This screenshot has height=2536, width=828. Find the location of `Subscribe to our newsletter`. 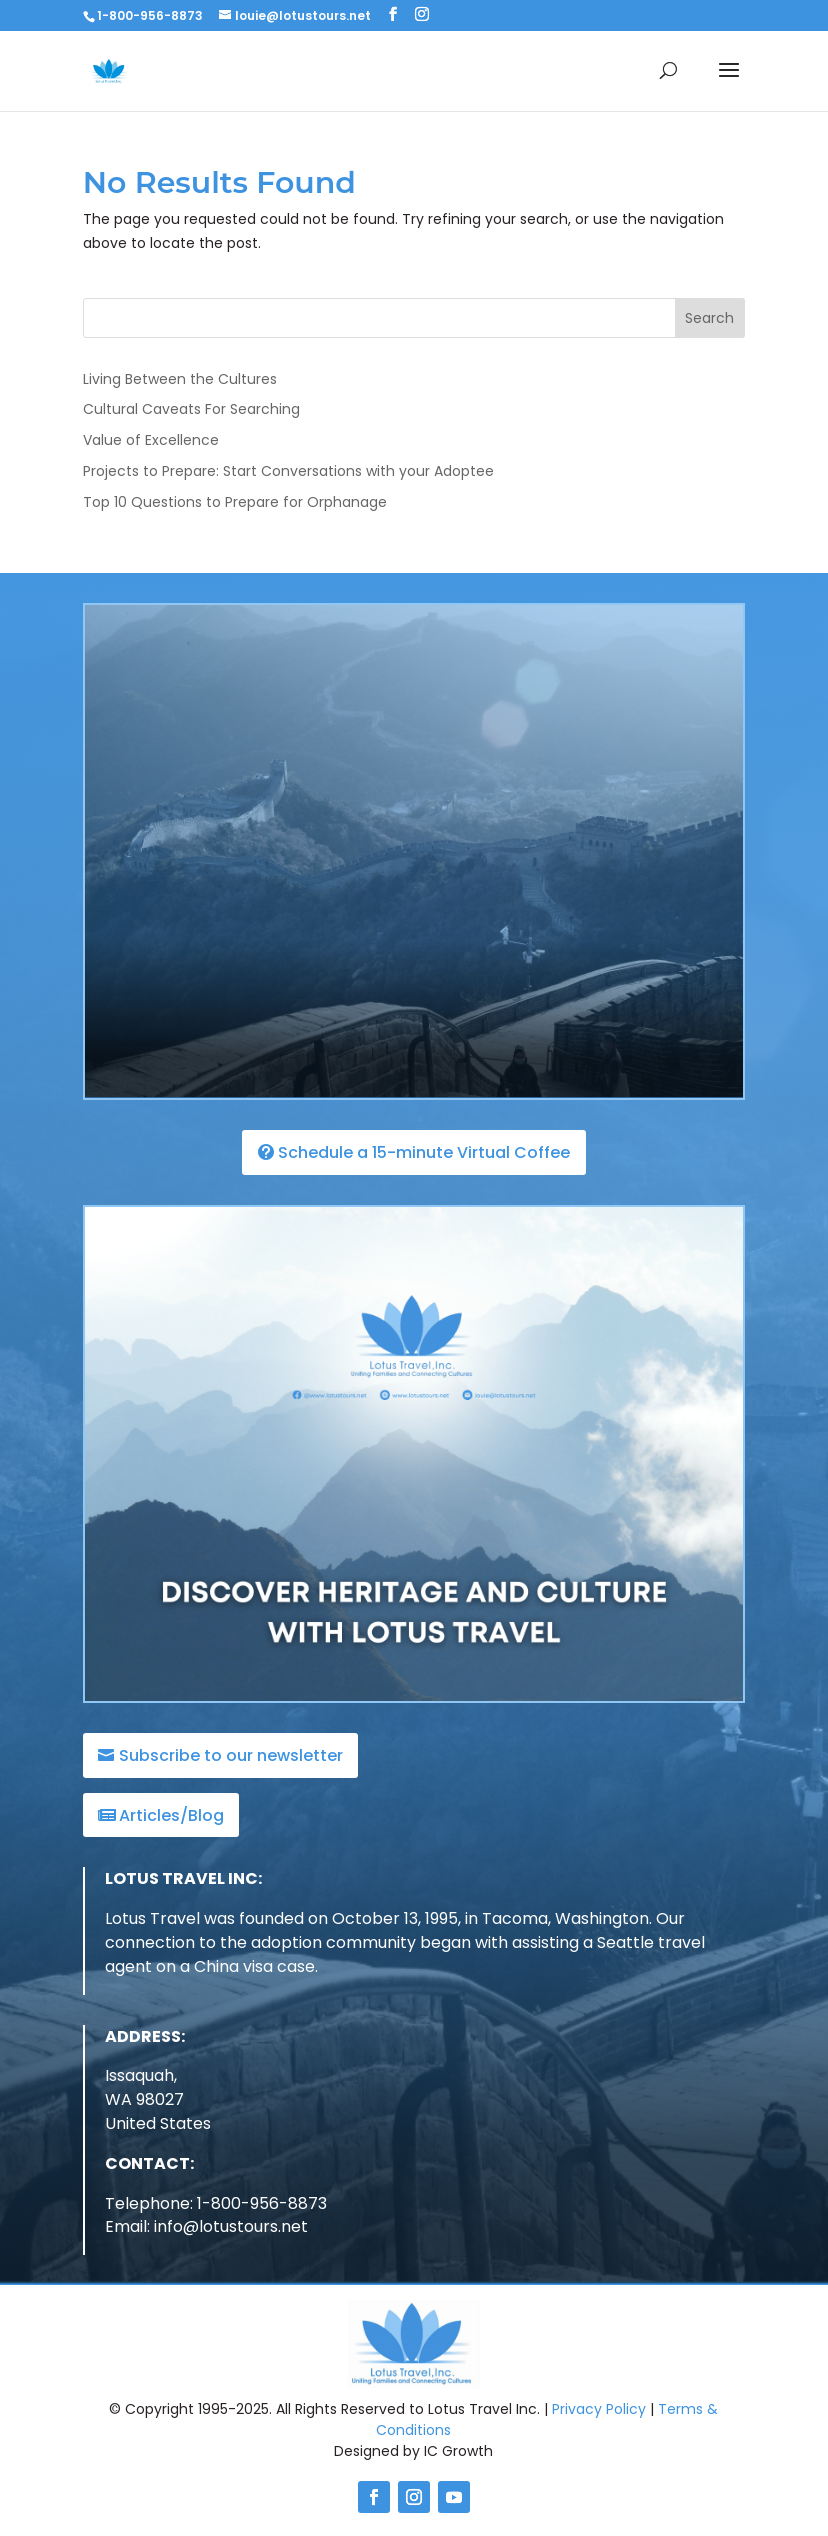

Subscribe to our newsletter is located at coordinates (231, 1755).